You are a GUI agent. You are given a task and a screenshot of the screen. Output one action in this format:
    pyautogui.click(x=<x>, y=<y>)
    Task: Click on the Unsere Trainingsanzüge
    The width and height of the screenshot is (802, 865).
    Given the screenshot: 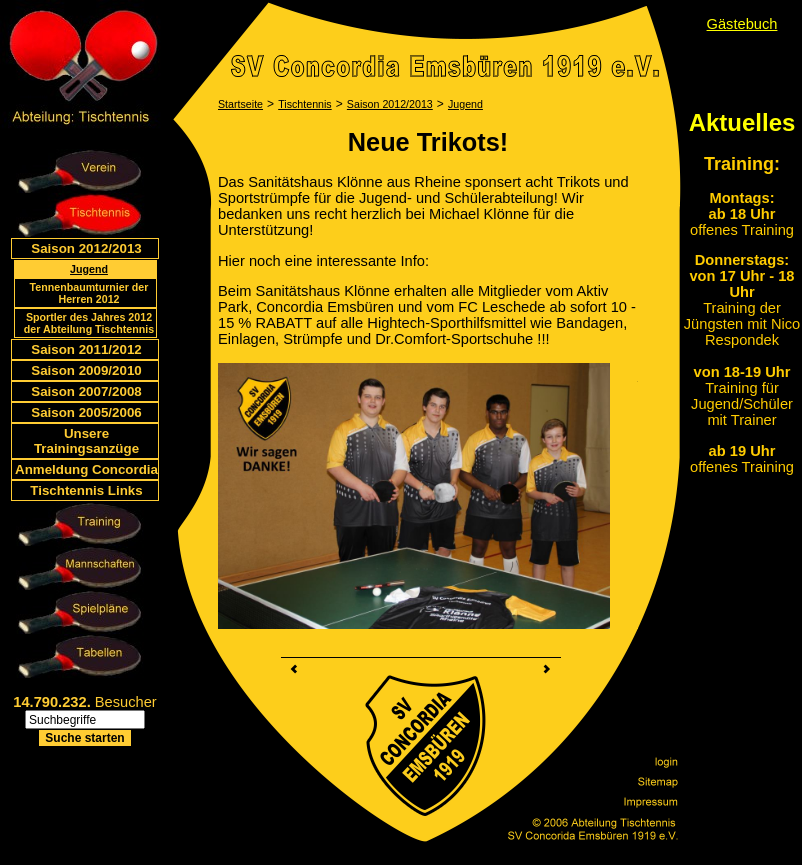 What is the action you would take?
    pyautogui.click(x=86, y=441)
    